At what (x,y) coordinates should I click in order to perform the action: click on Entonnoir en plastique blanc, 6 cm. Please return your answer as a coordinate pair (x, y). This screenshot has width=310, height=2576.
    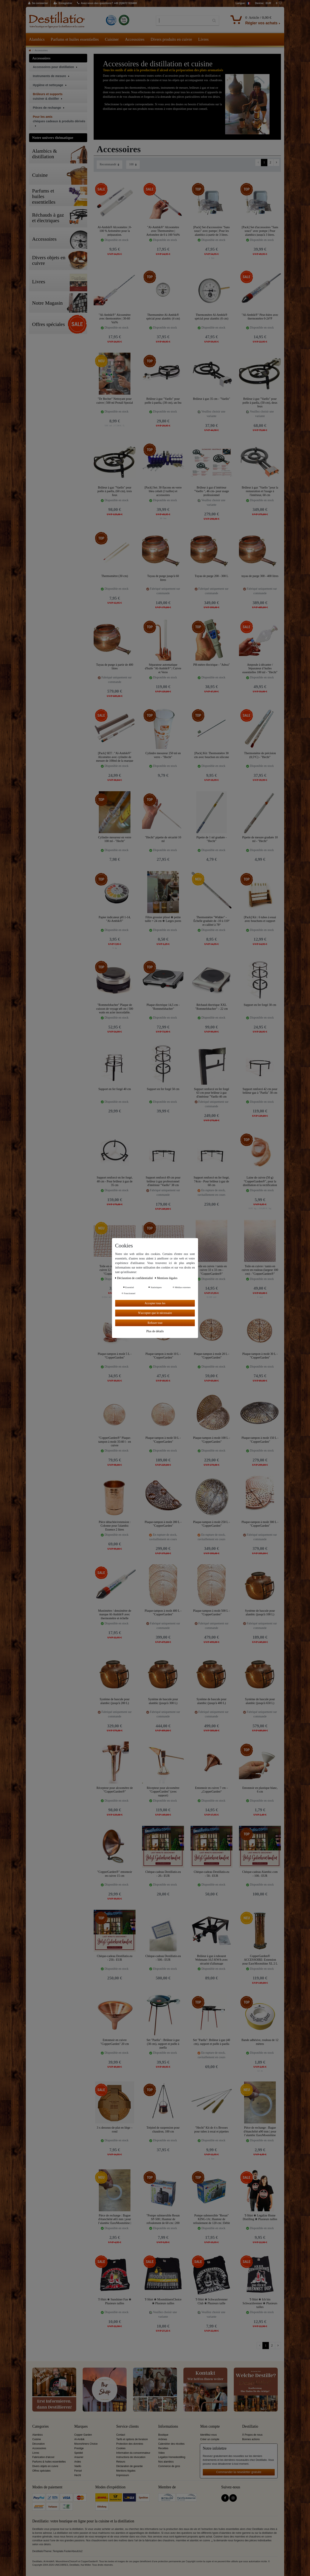
    Looking at the image, I should click on (259, 1789).